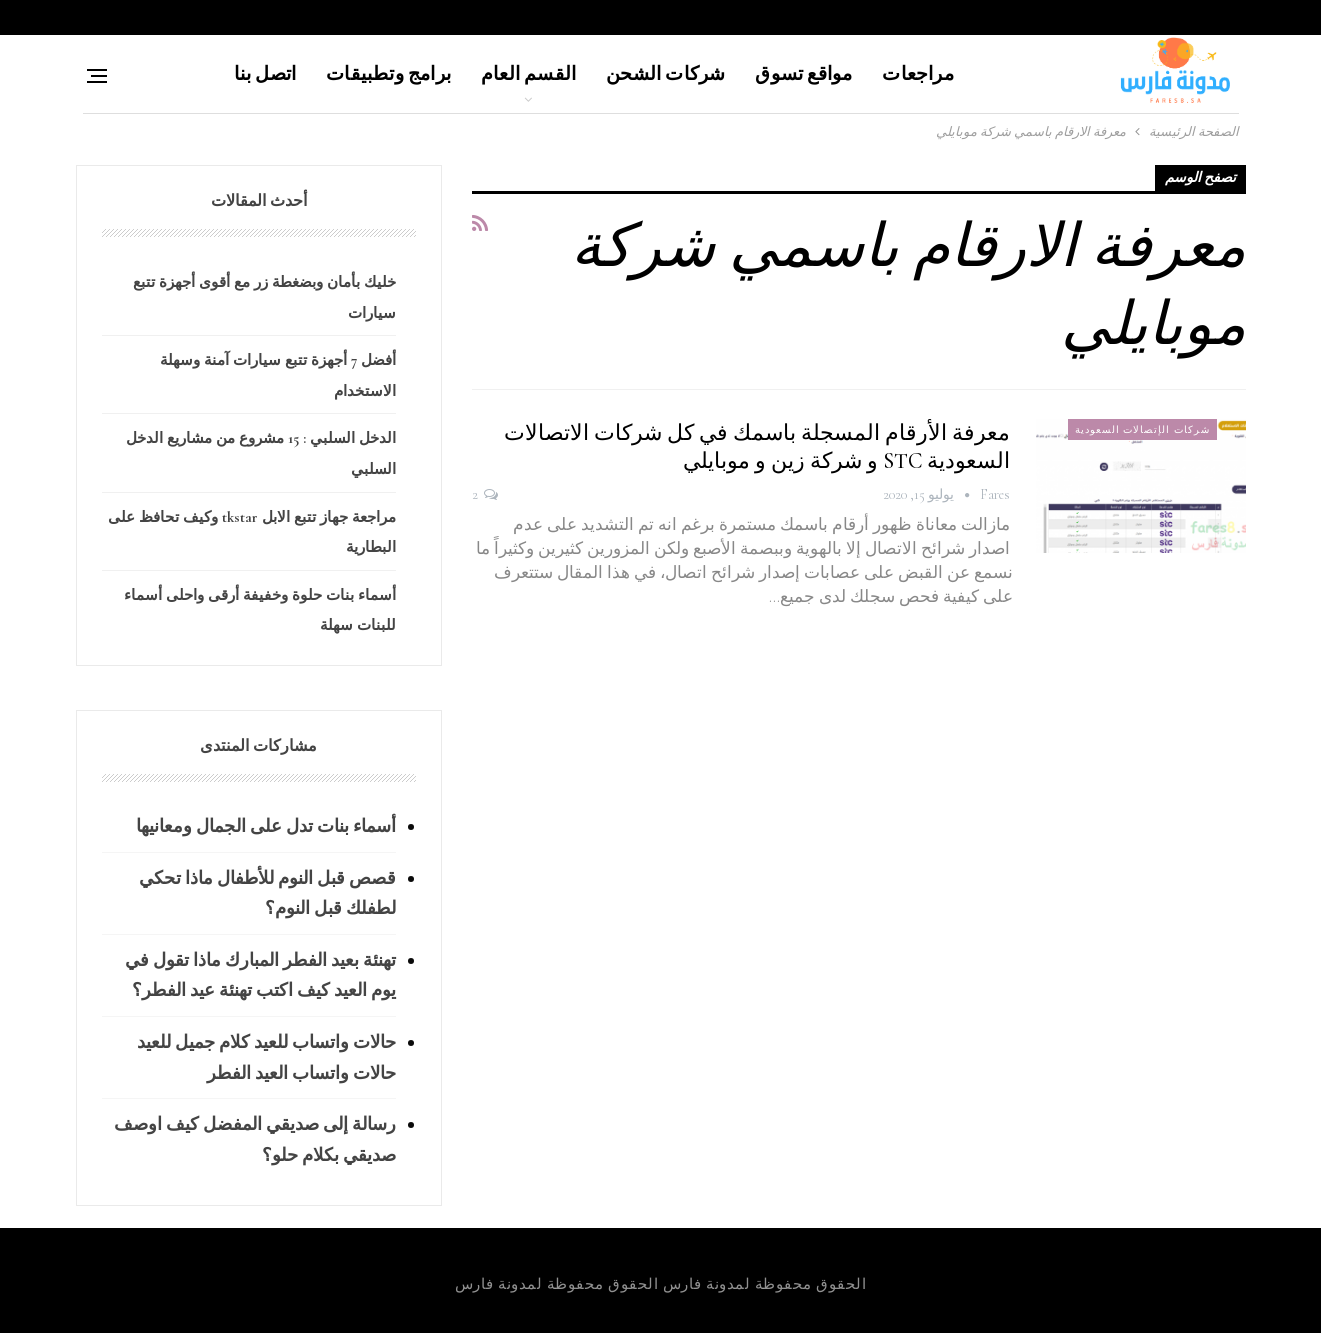 The width and height of the screenshot is (1321, 1333). Describe the element at coordinates (267, 893) in the screenshot. I see `قصص قبل النوم للأطفال ماذا تحكي لطفلك قبل النوم؟` at that location.